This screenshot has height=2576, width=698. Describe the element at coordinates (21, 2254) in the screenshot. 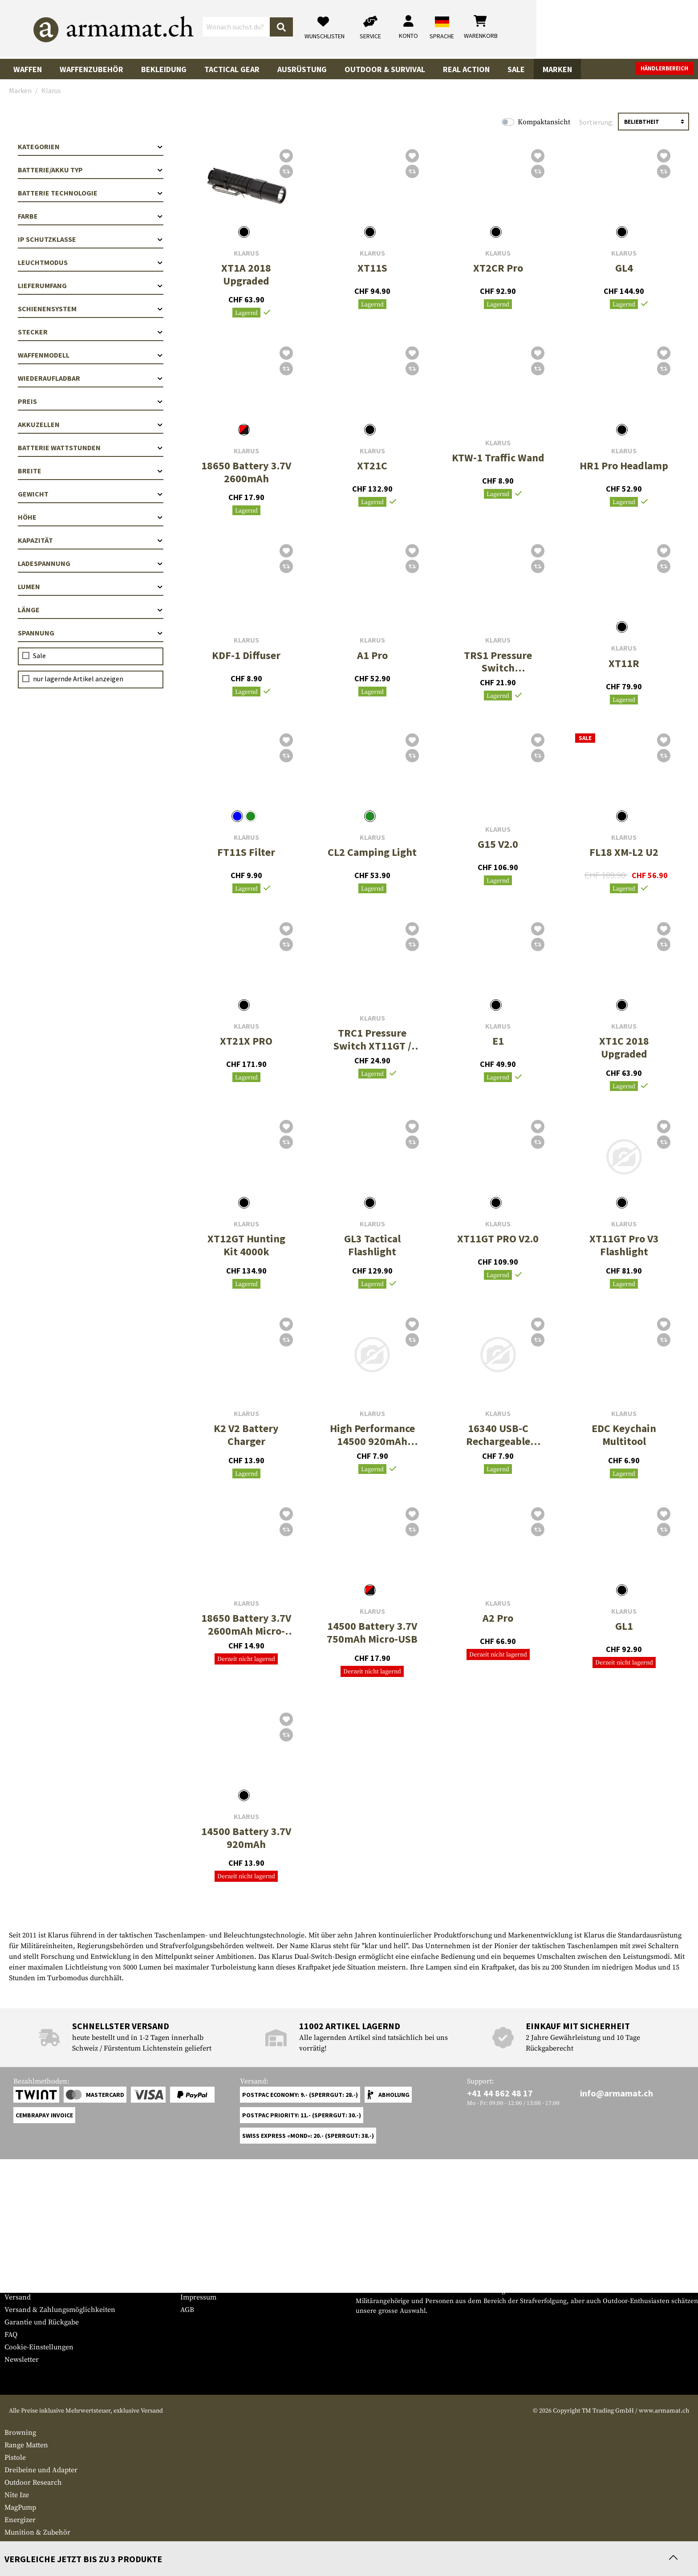

I see `Service` at that location.